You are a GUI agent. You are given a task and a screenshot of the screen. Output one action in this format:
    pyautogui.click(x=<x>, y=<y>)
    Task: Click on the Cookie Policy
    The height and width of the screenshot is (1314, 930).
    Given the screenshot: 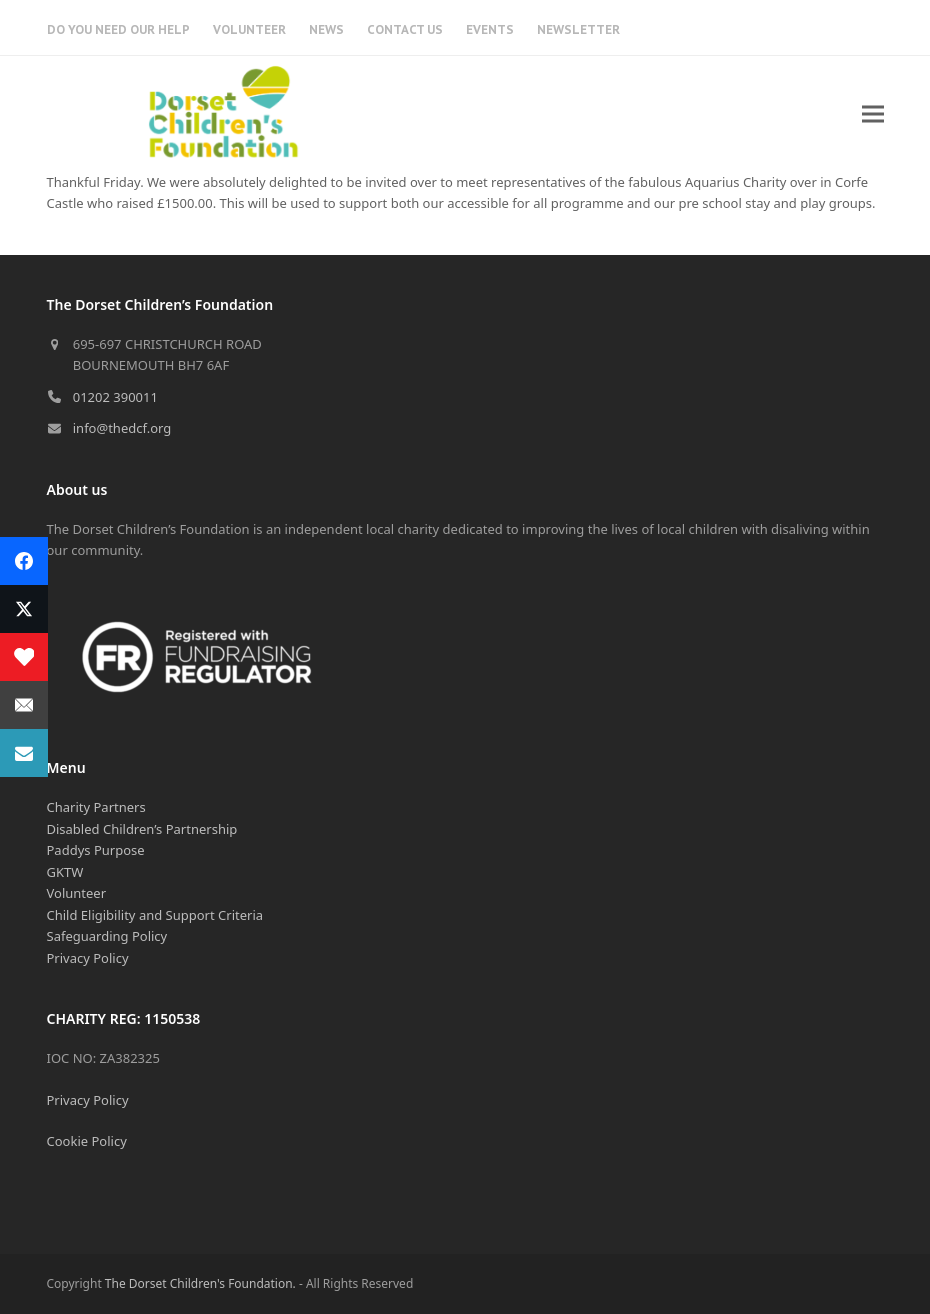 What is the action you would take?
    pyautogui.click(x=87, y=1141)
    